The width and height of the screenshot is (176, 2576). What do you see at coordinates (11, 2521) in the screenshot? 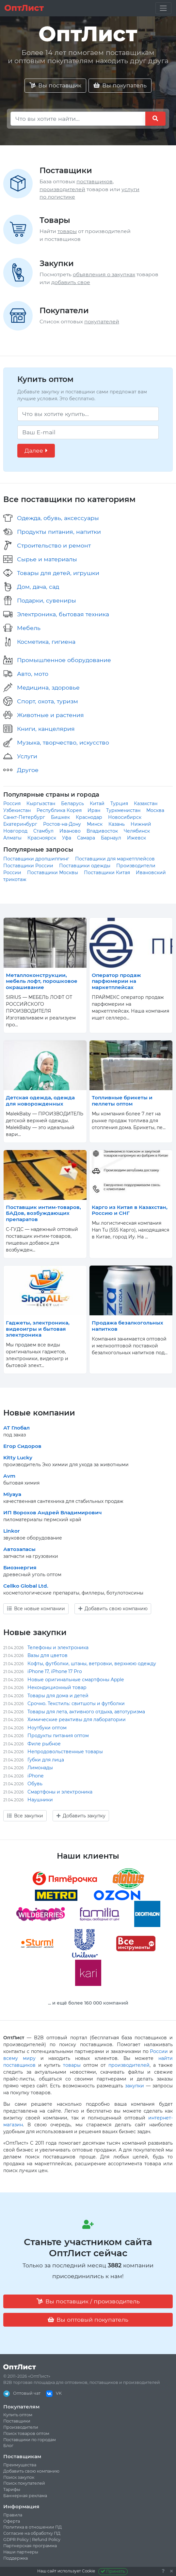
I see `Оферта` at bounding box center [11, 2521].